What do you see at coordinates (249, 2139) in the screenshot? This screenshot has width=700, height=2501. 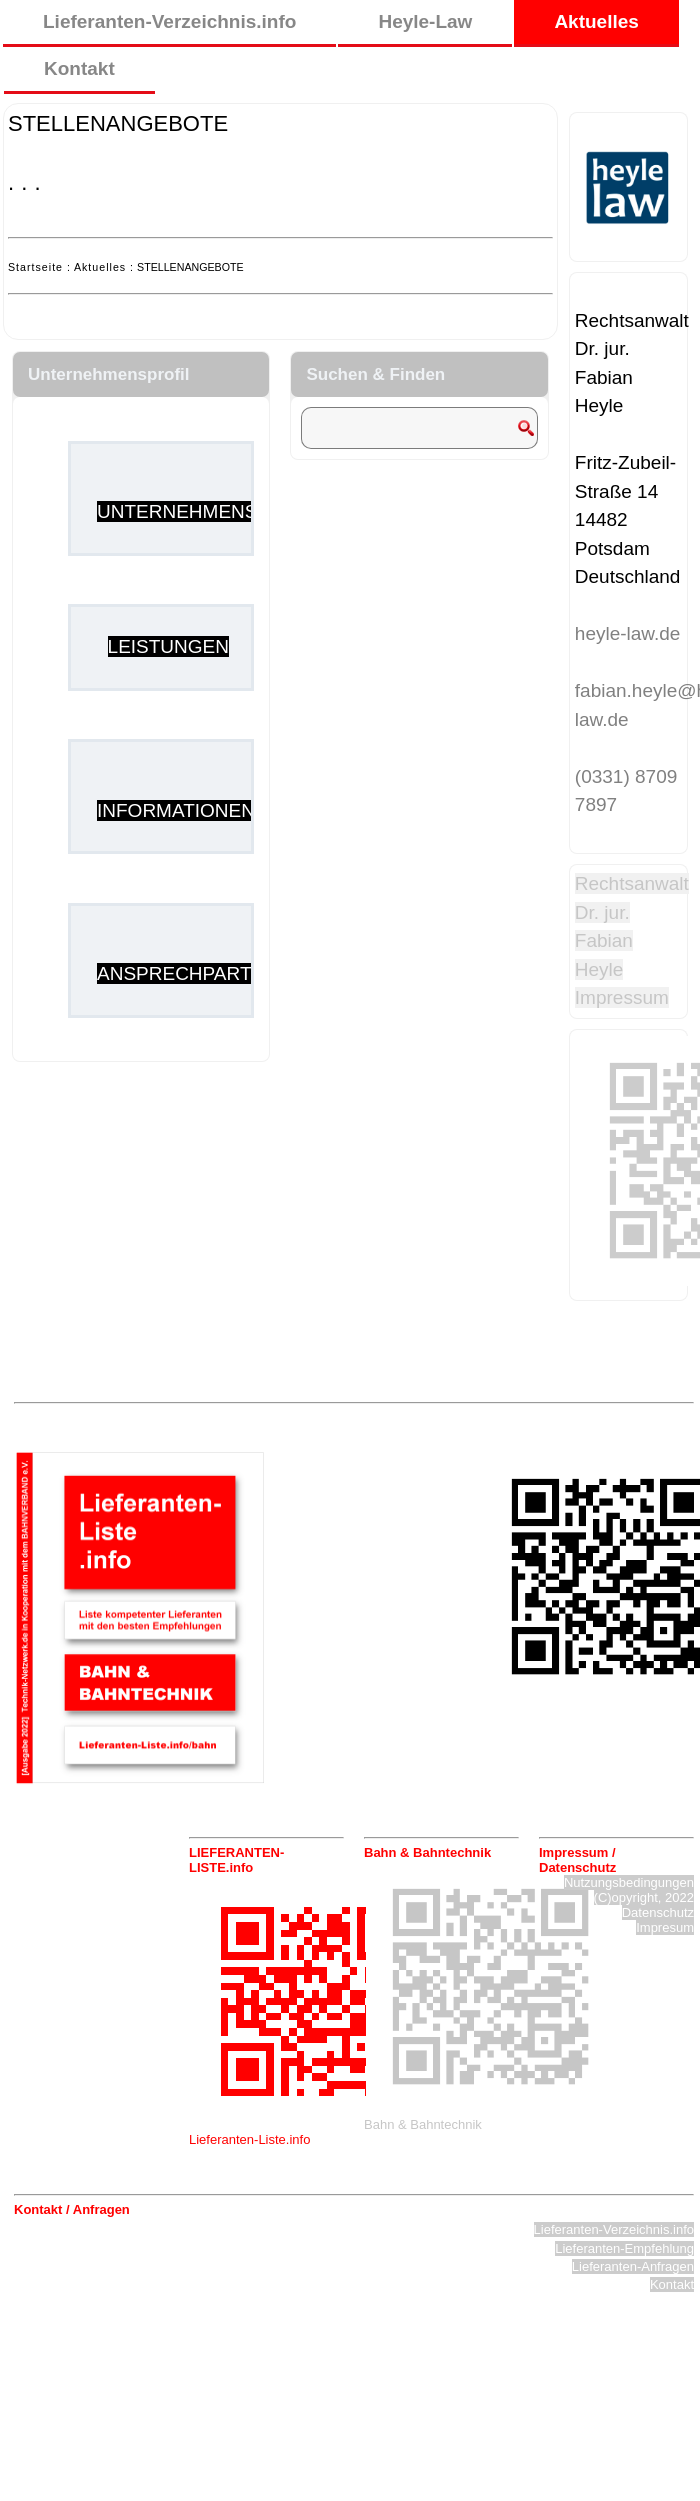 I see `Lieferanten-Liste.info` at bounding box center [249, 2139].